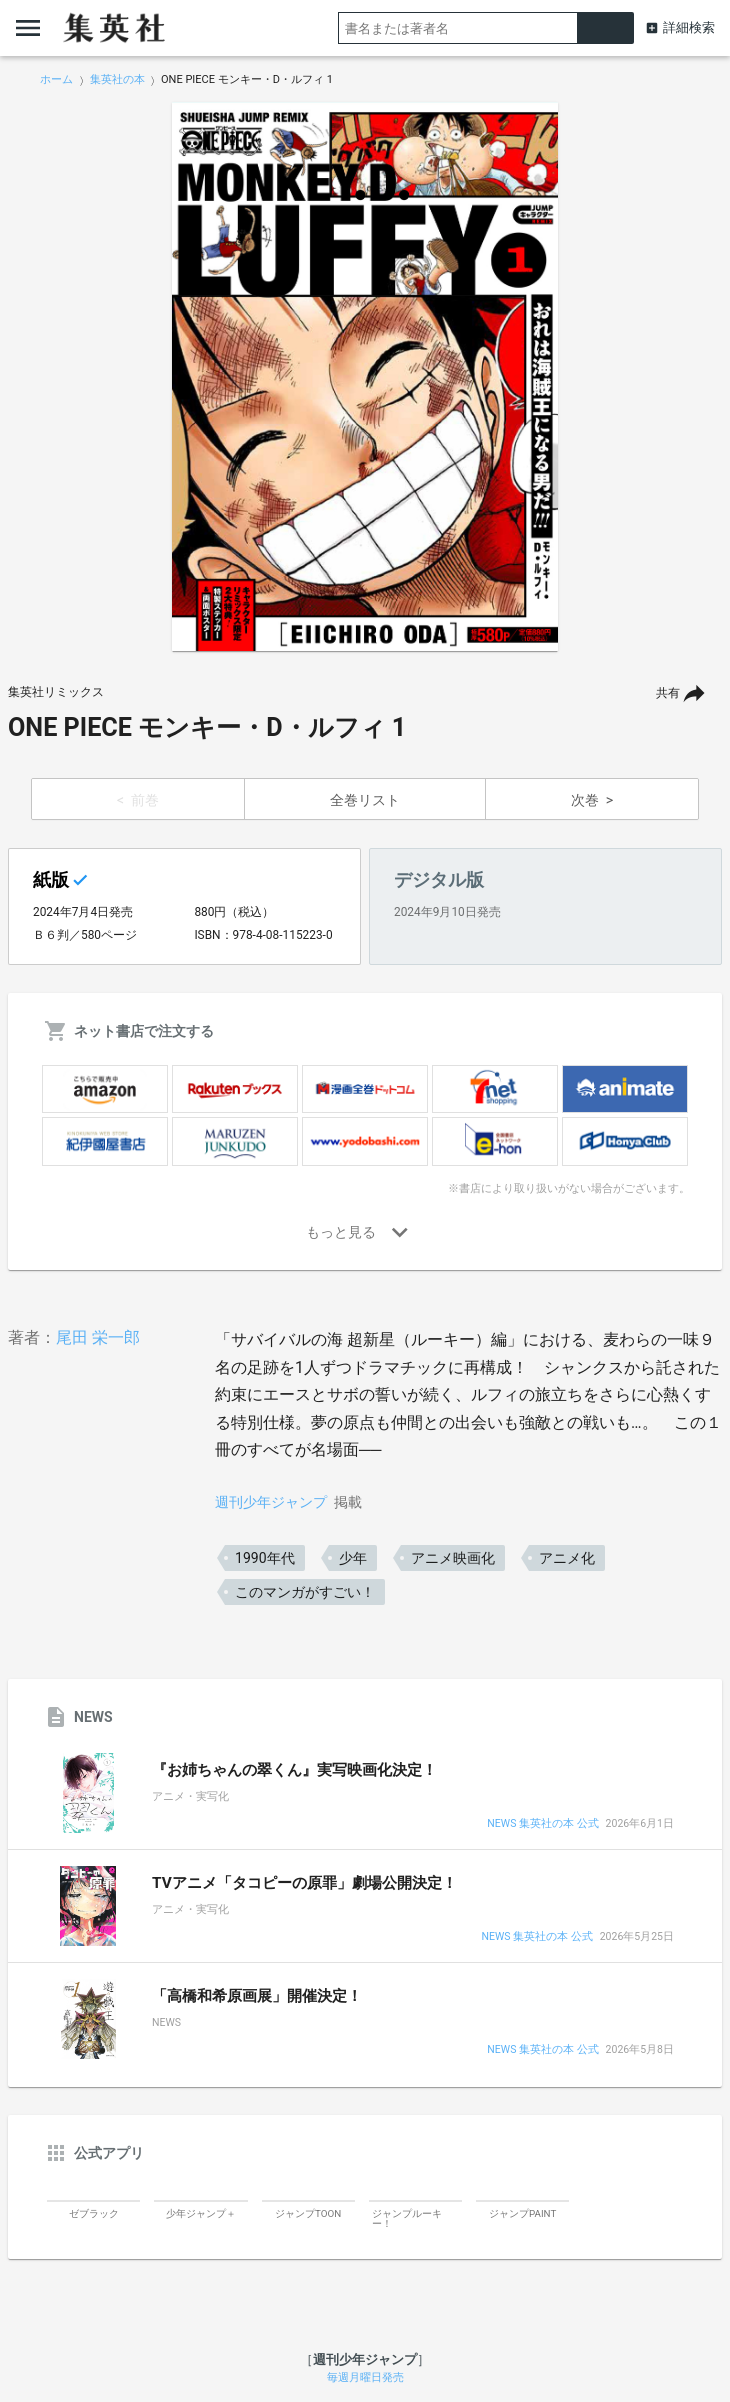 The image size is (730, 2402). What do you see at coordinates (271, 1502) in the screenshot?
I see `週刊少年ジャンプ` at bounding box center [271, 1502].